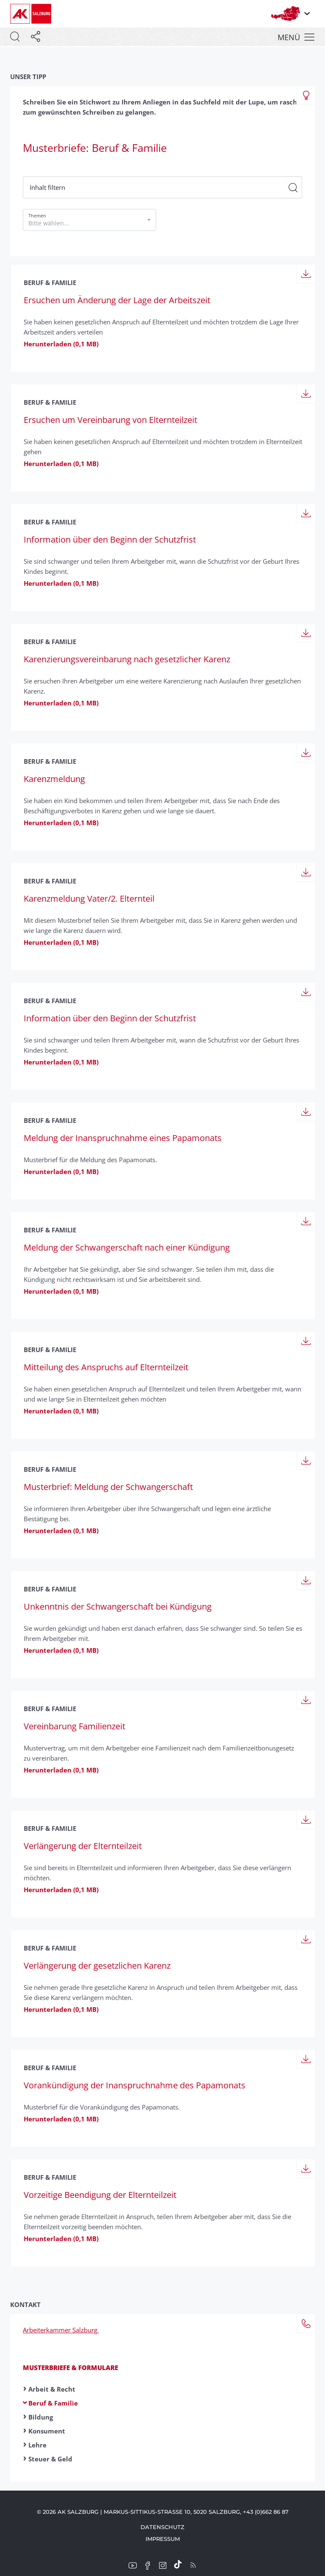  What do you see at coordinates (37, 215) in the screenshot?
I see `Themen` at bounding box center [37, 215].